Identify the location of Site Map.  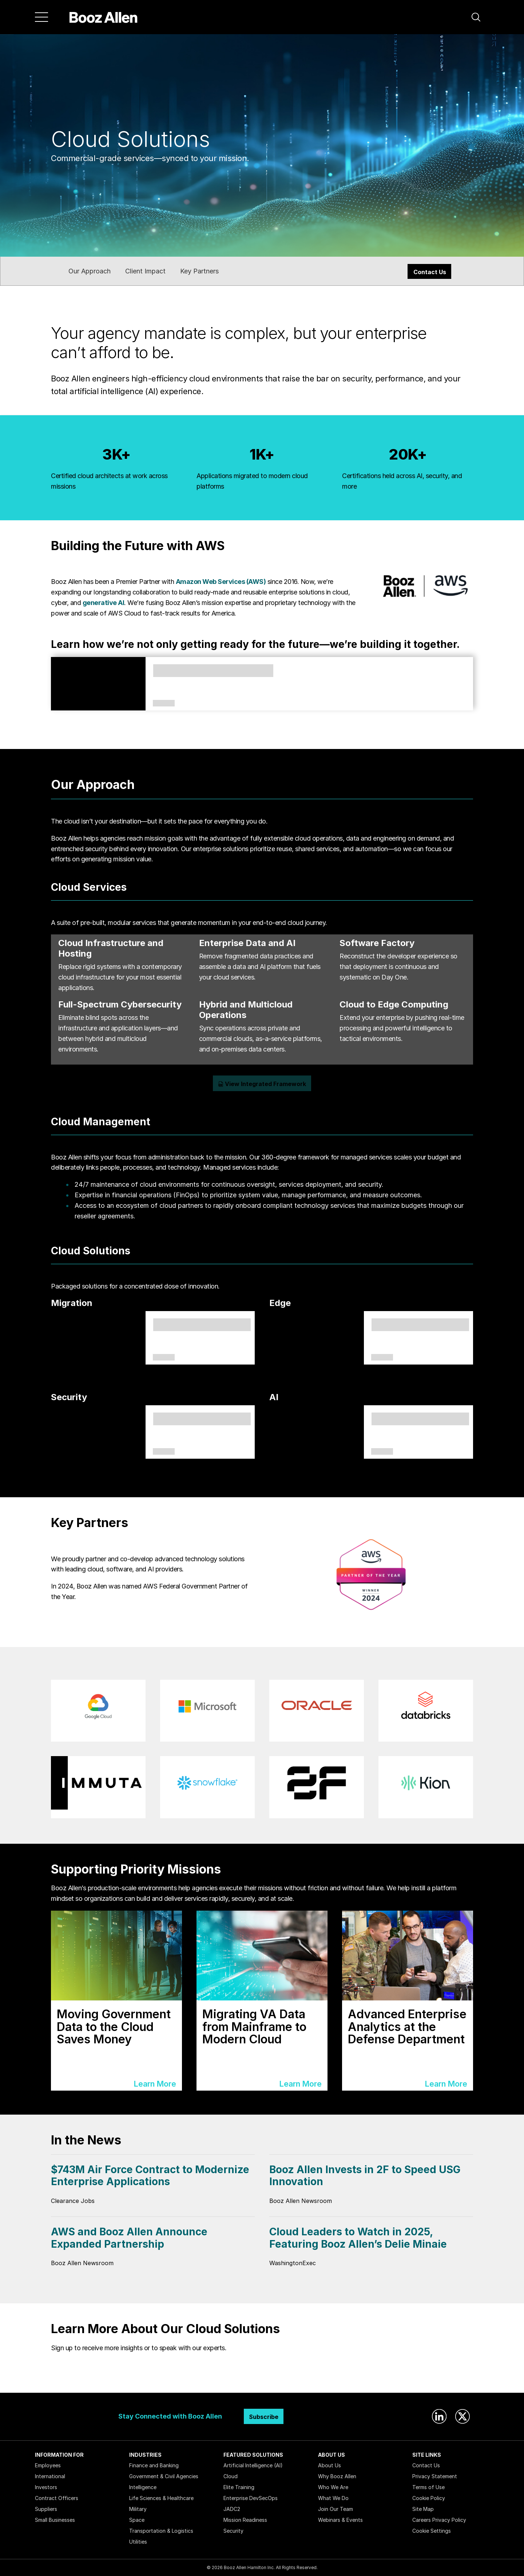
(423, 2509).